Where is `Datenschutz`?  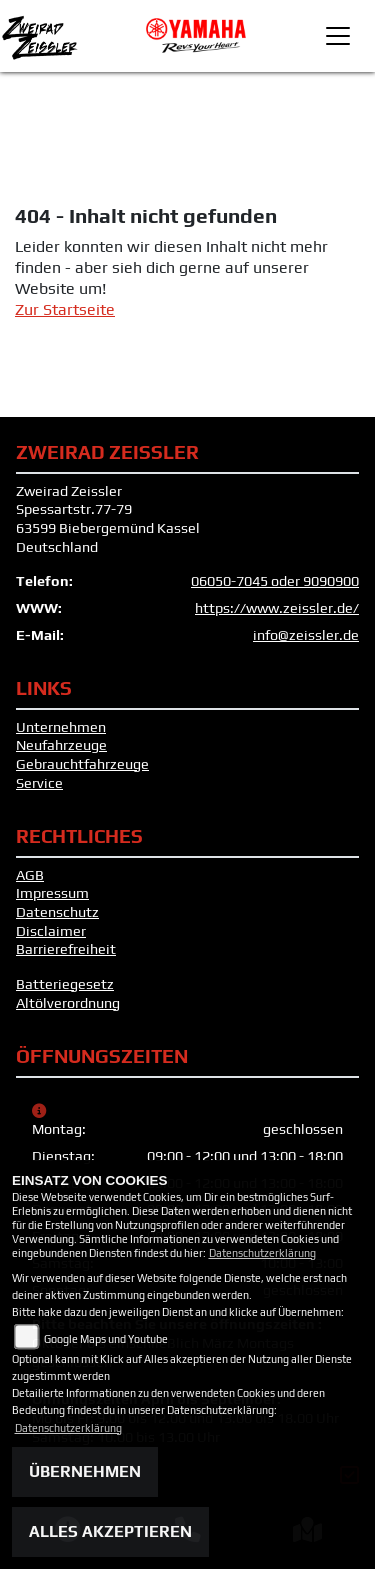
Datenschutz is located at coordinates (57, 912).